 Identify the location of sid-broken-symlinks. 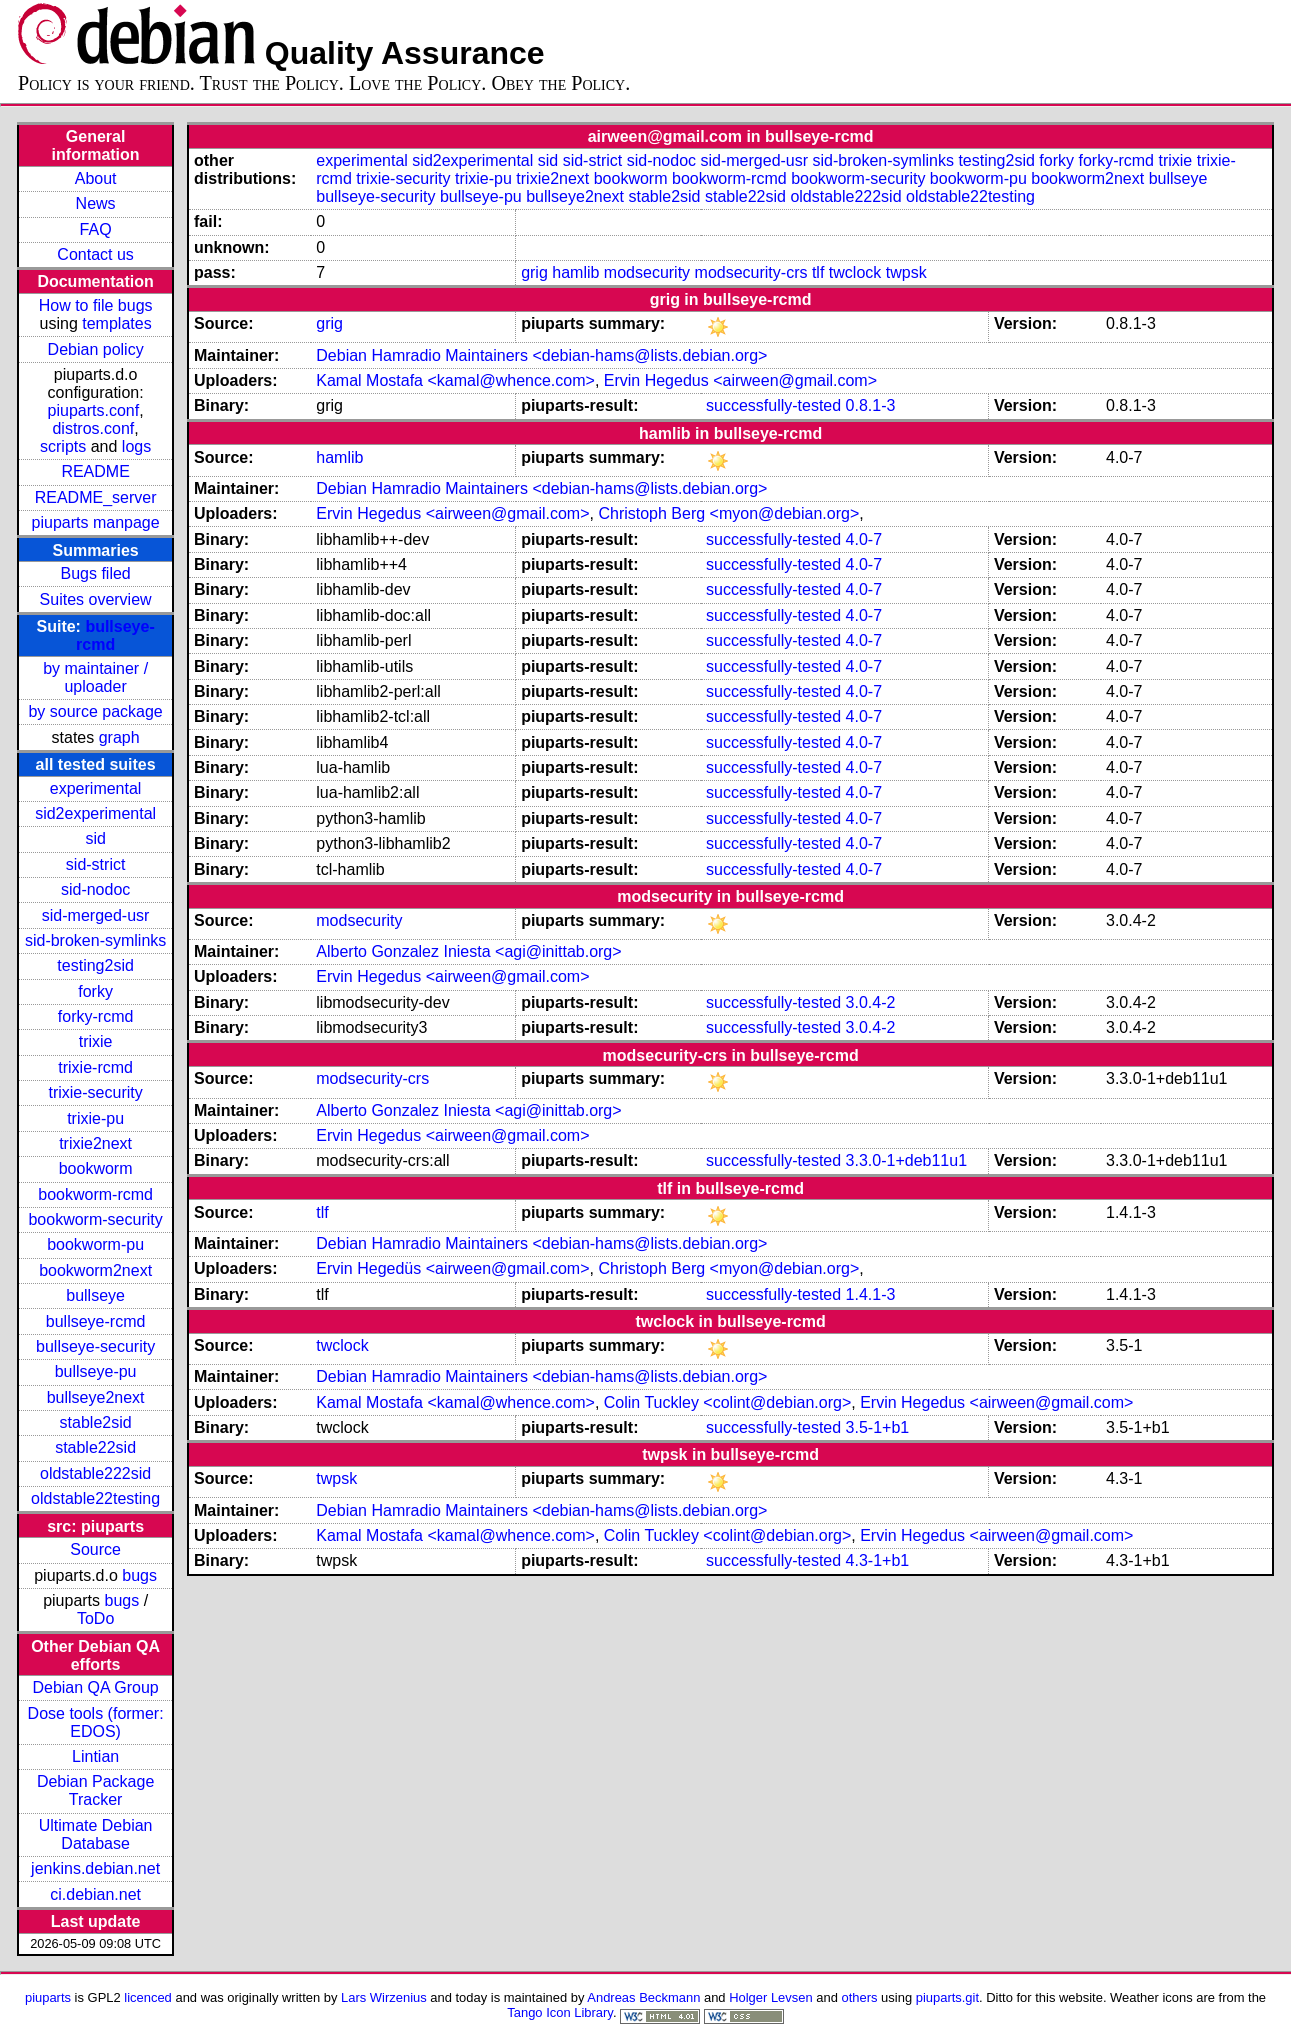
(95, 940).